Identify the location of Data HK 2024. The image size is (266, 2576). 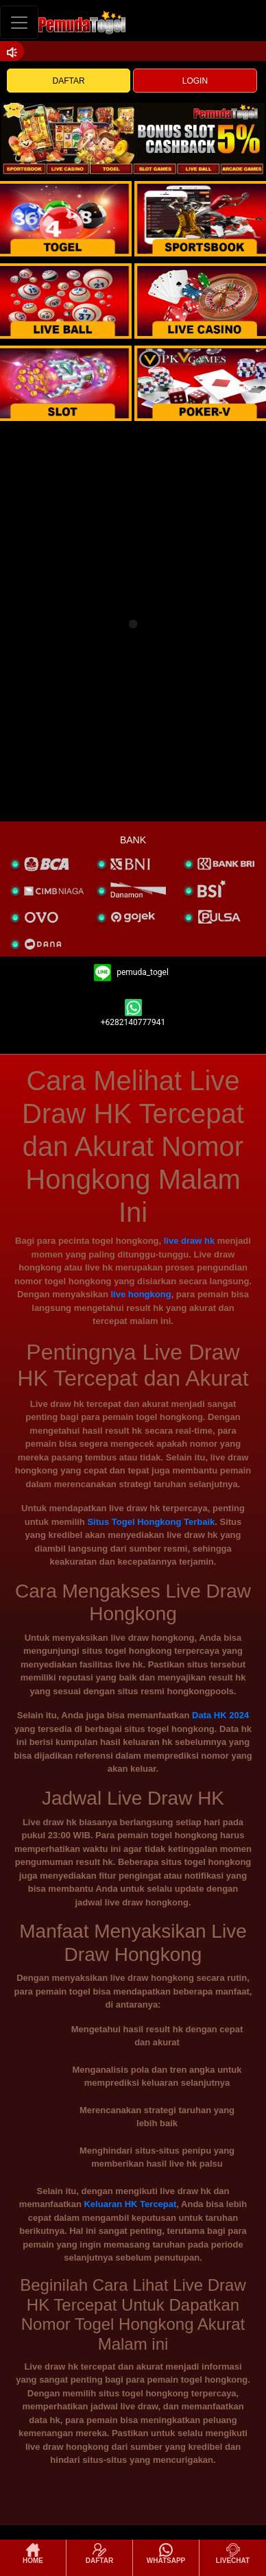
(220, 1715).